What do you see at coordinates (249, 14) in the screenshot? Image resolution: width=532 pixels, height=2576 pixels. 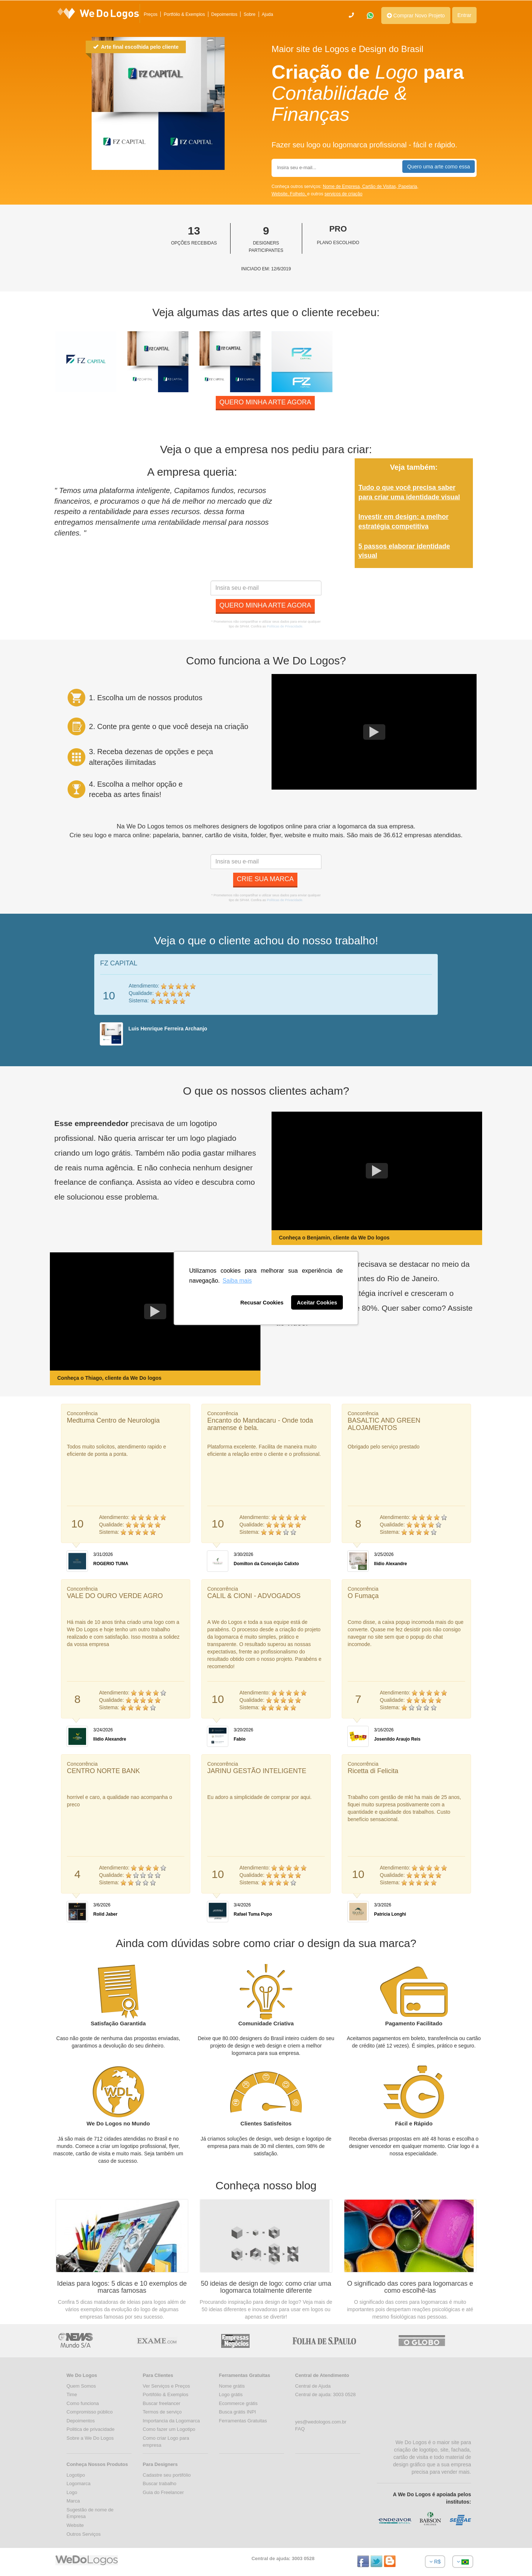 I see `Sobre` at bounding box center [249, 14].